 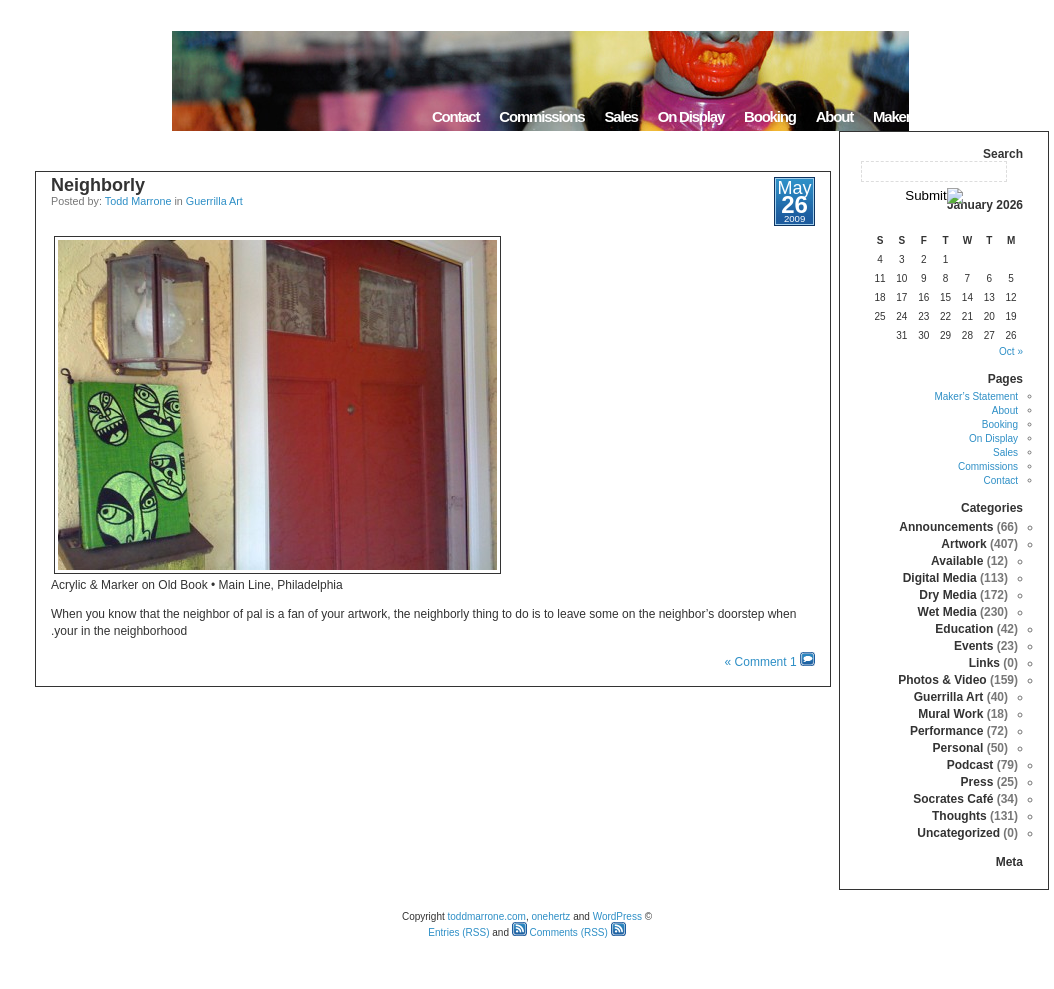 I want to click on Booking, so click(x=770, y=116).